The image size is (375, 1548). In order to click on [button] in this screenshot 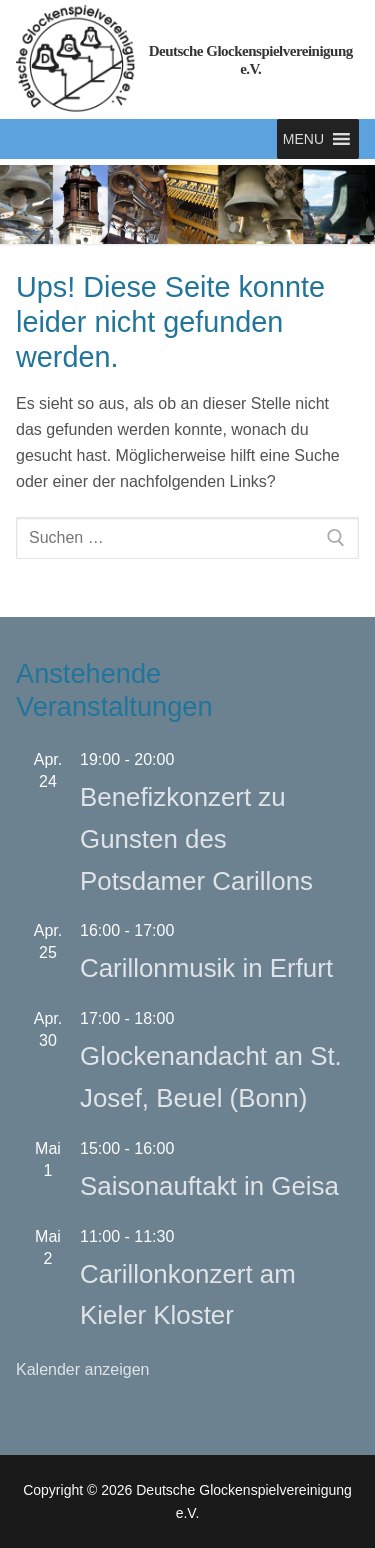, I will do `click(303, 139)`.